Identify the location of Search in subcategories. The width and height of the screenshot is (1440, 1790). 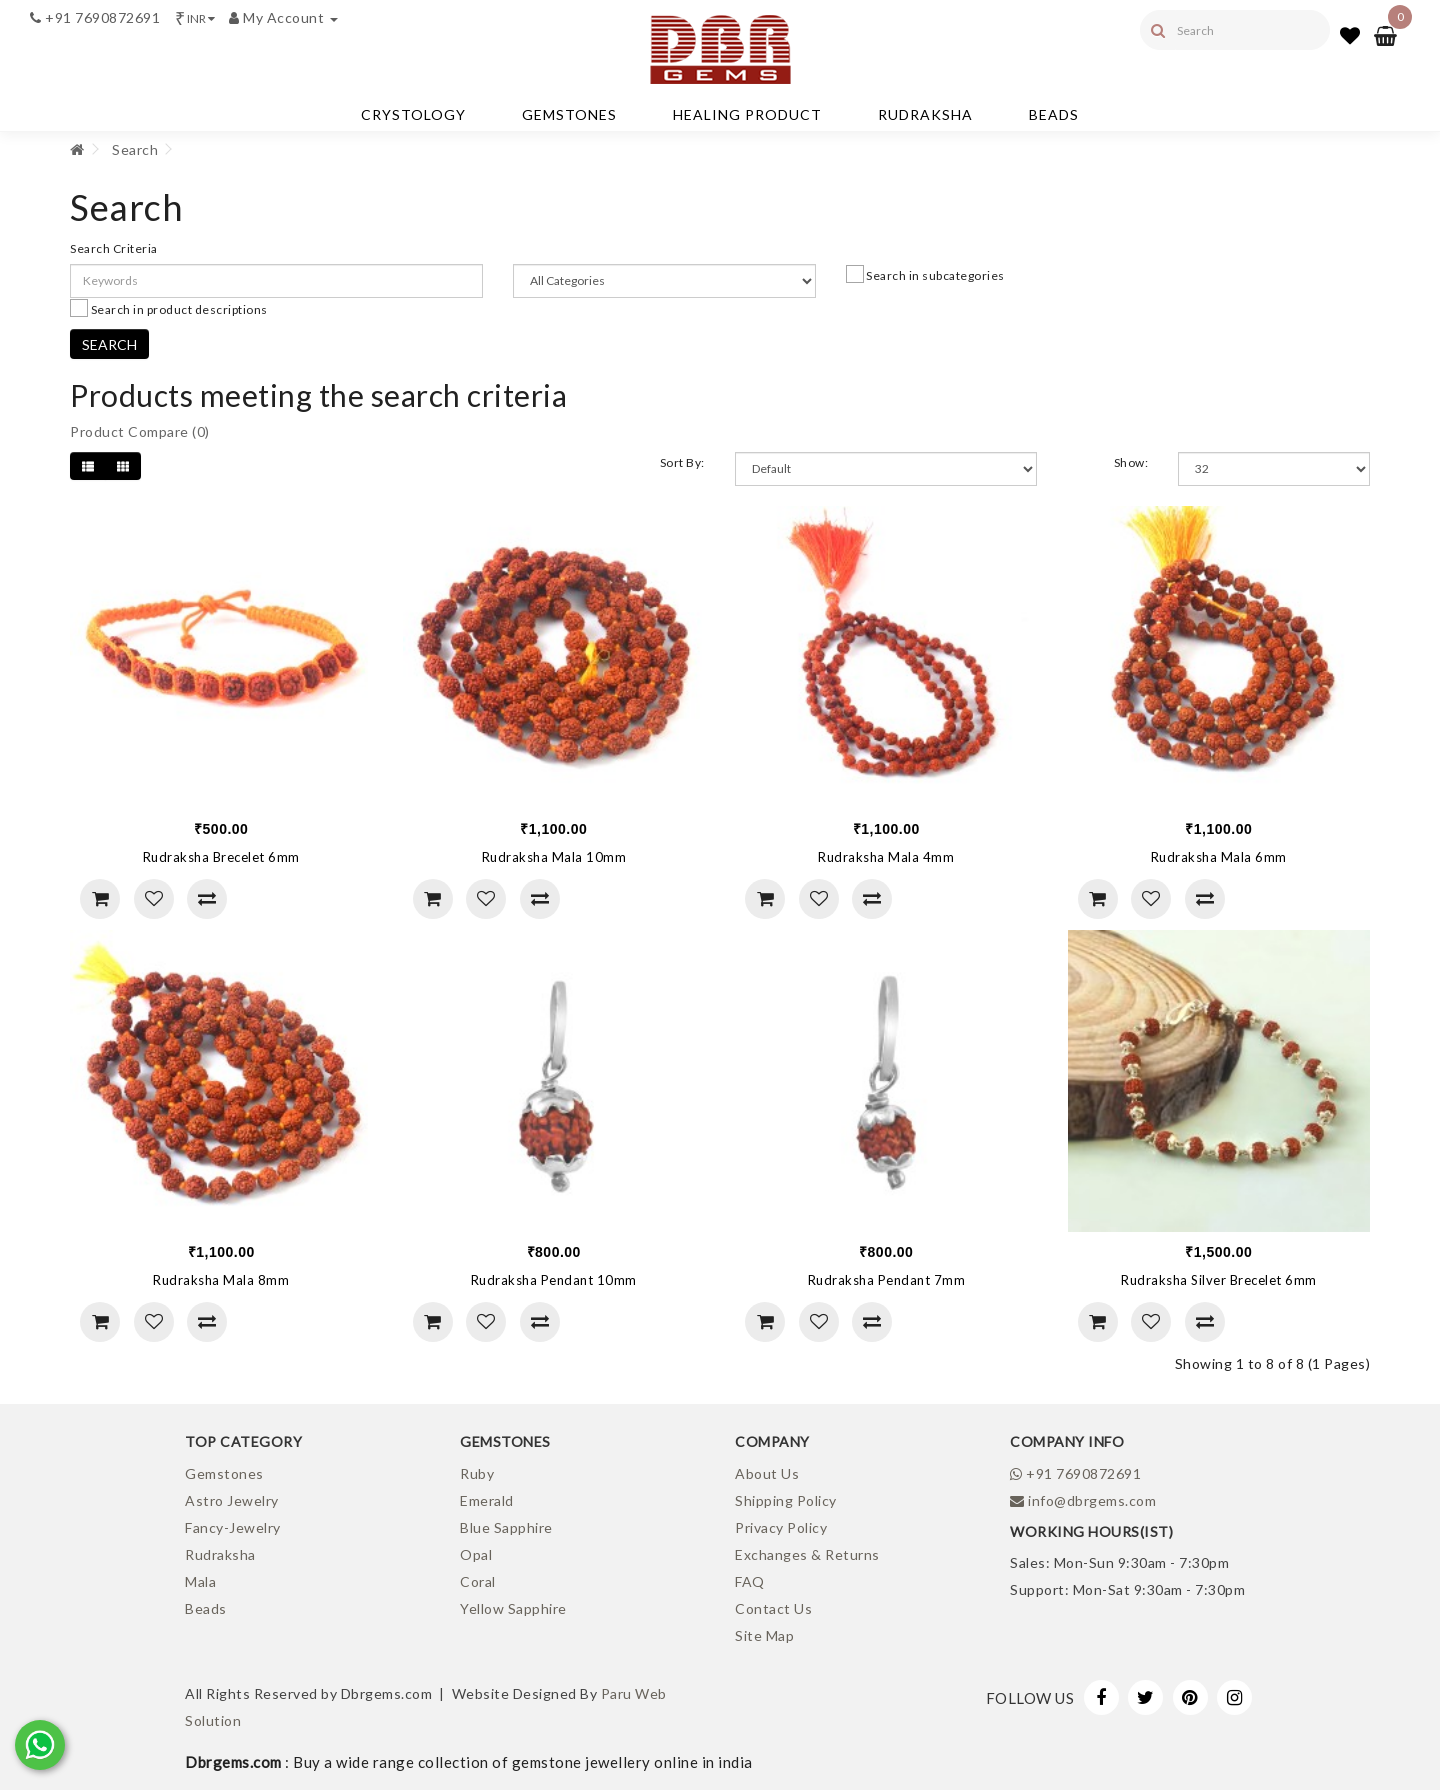
(925, 274).